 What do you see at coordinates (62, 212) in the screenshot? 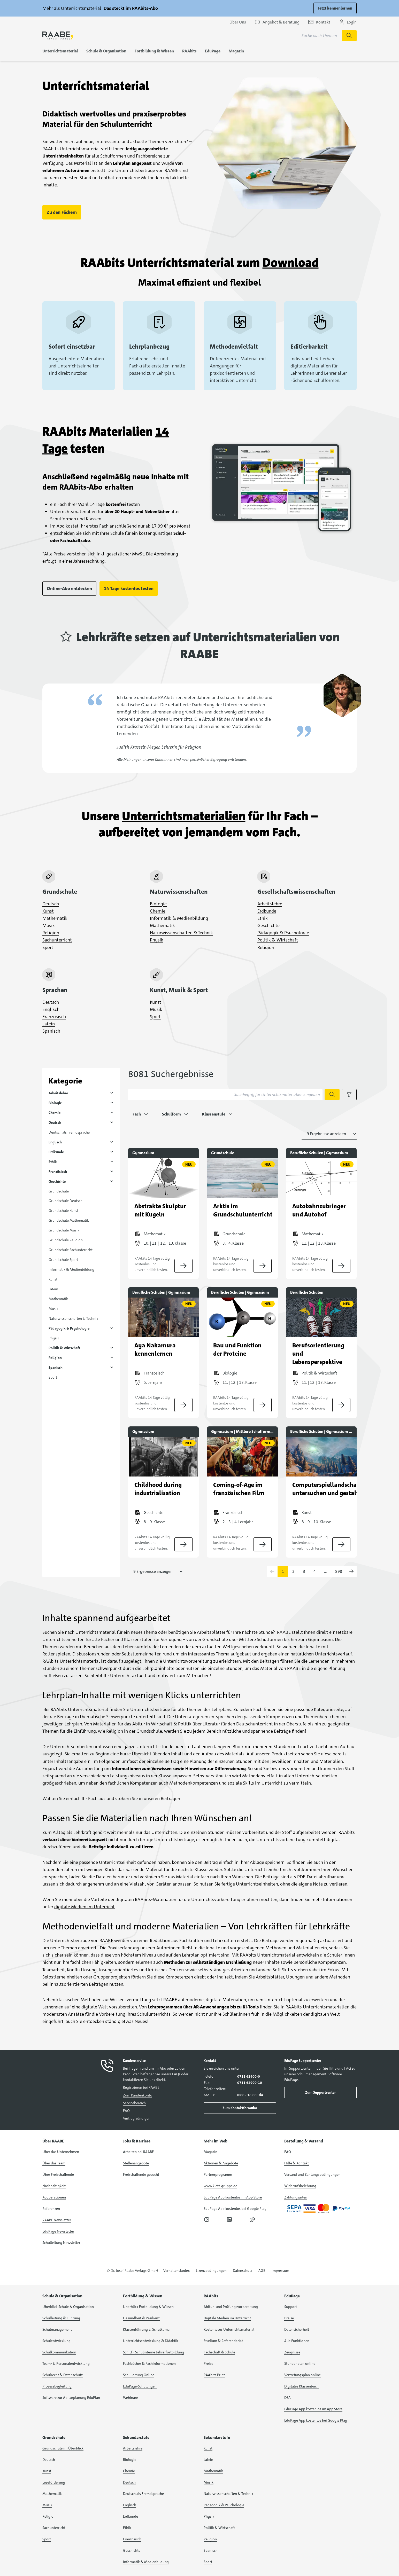
I see `Zu den Fächern` at bounding box center [62, 212].